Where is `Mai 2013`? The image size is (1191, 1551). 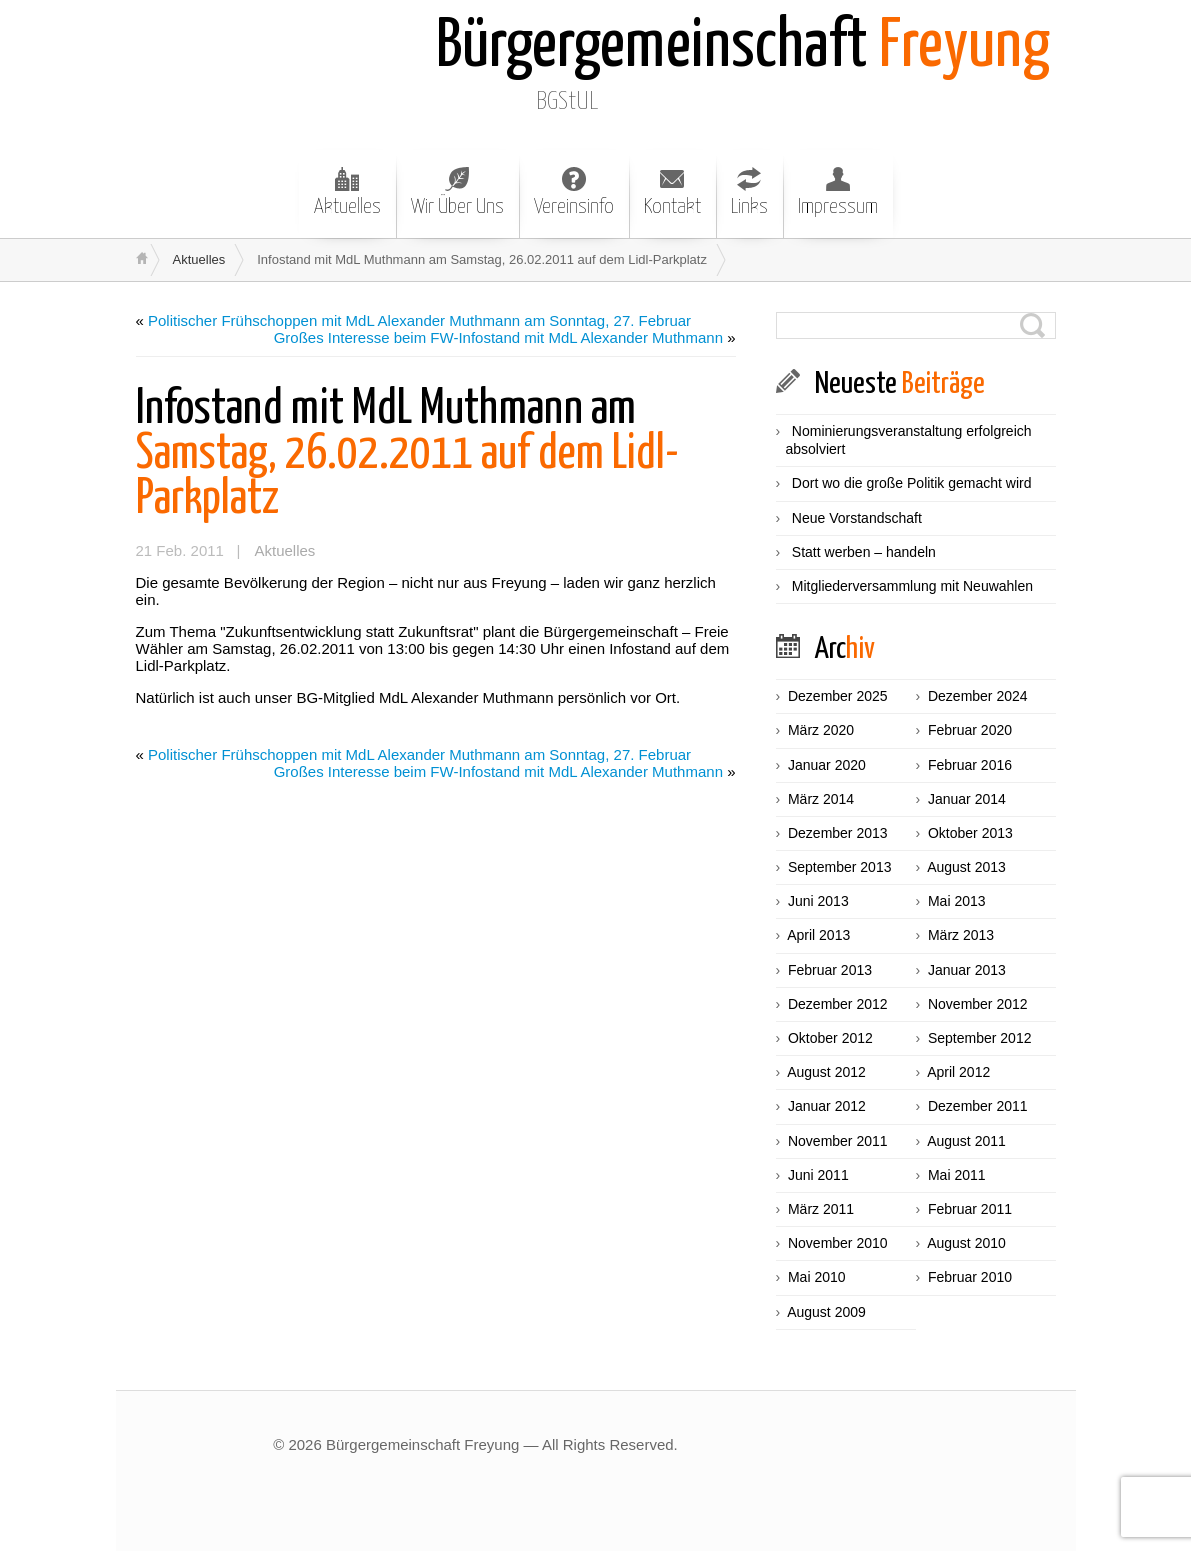 Mai 2013 is located at coordinates (957, 901).